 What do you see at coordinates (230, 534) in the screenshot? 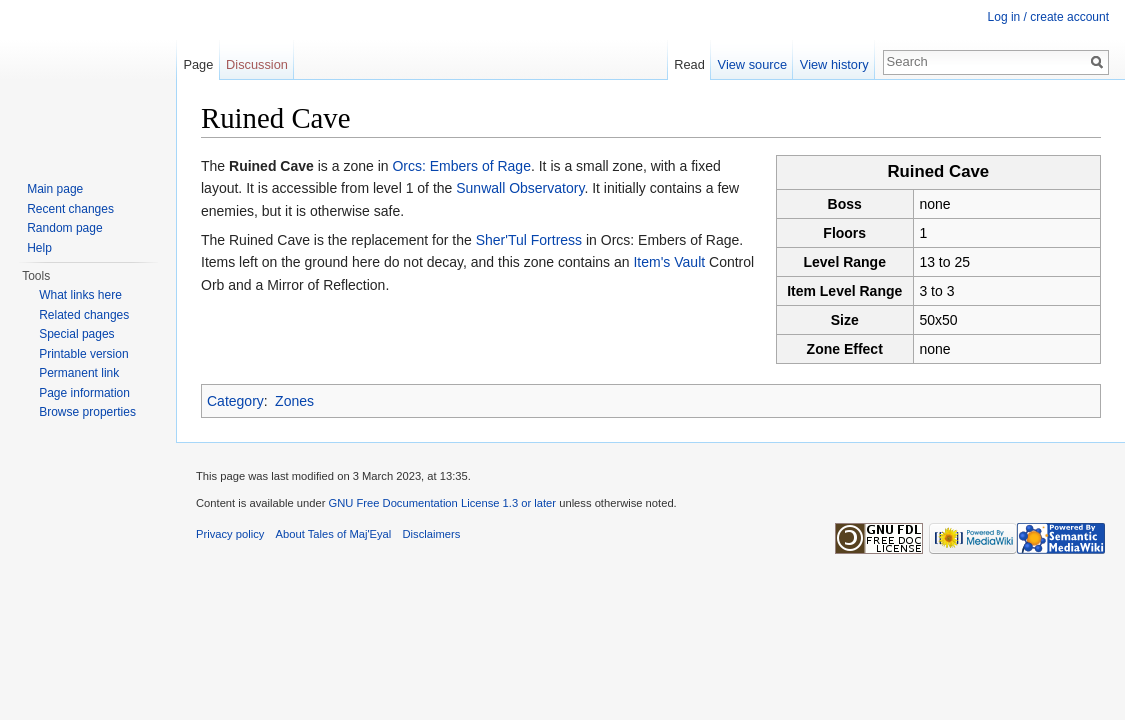
I see `Privacy policy` at bounding box center [230, 534].